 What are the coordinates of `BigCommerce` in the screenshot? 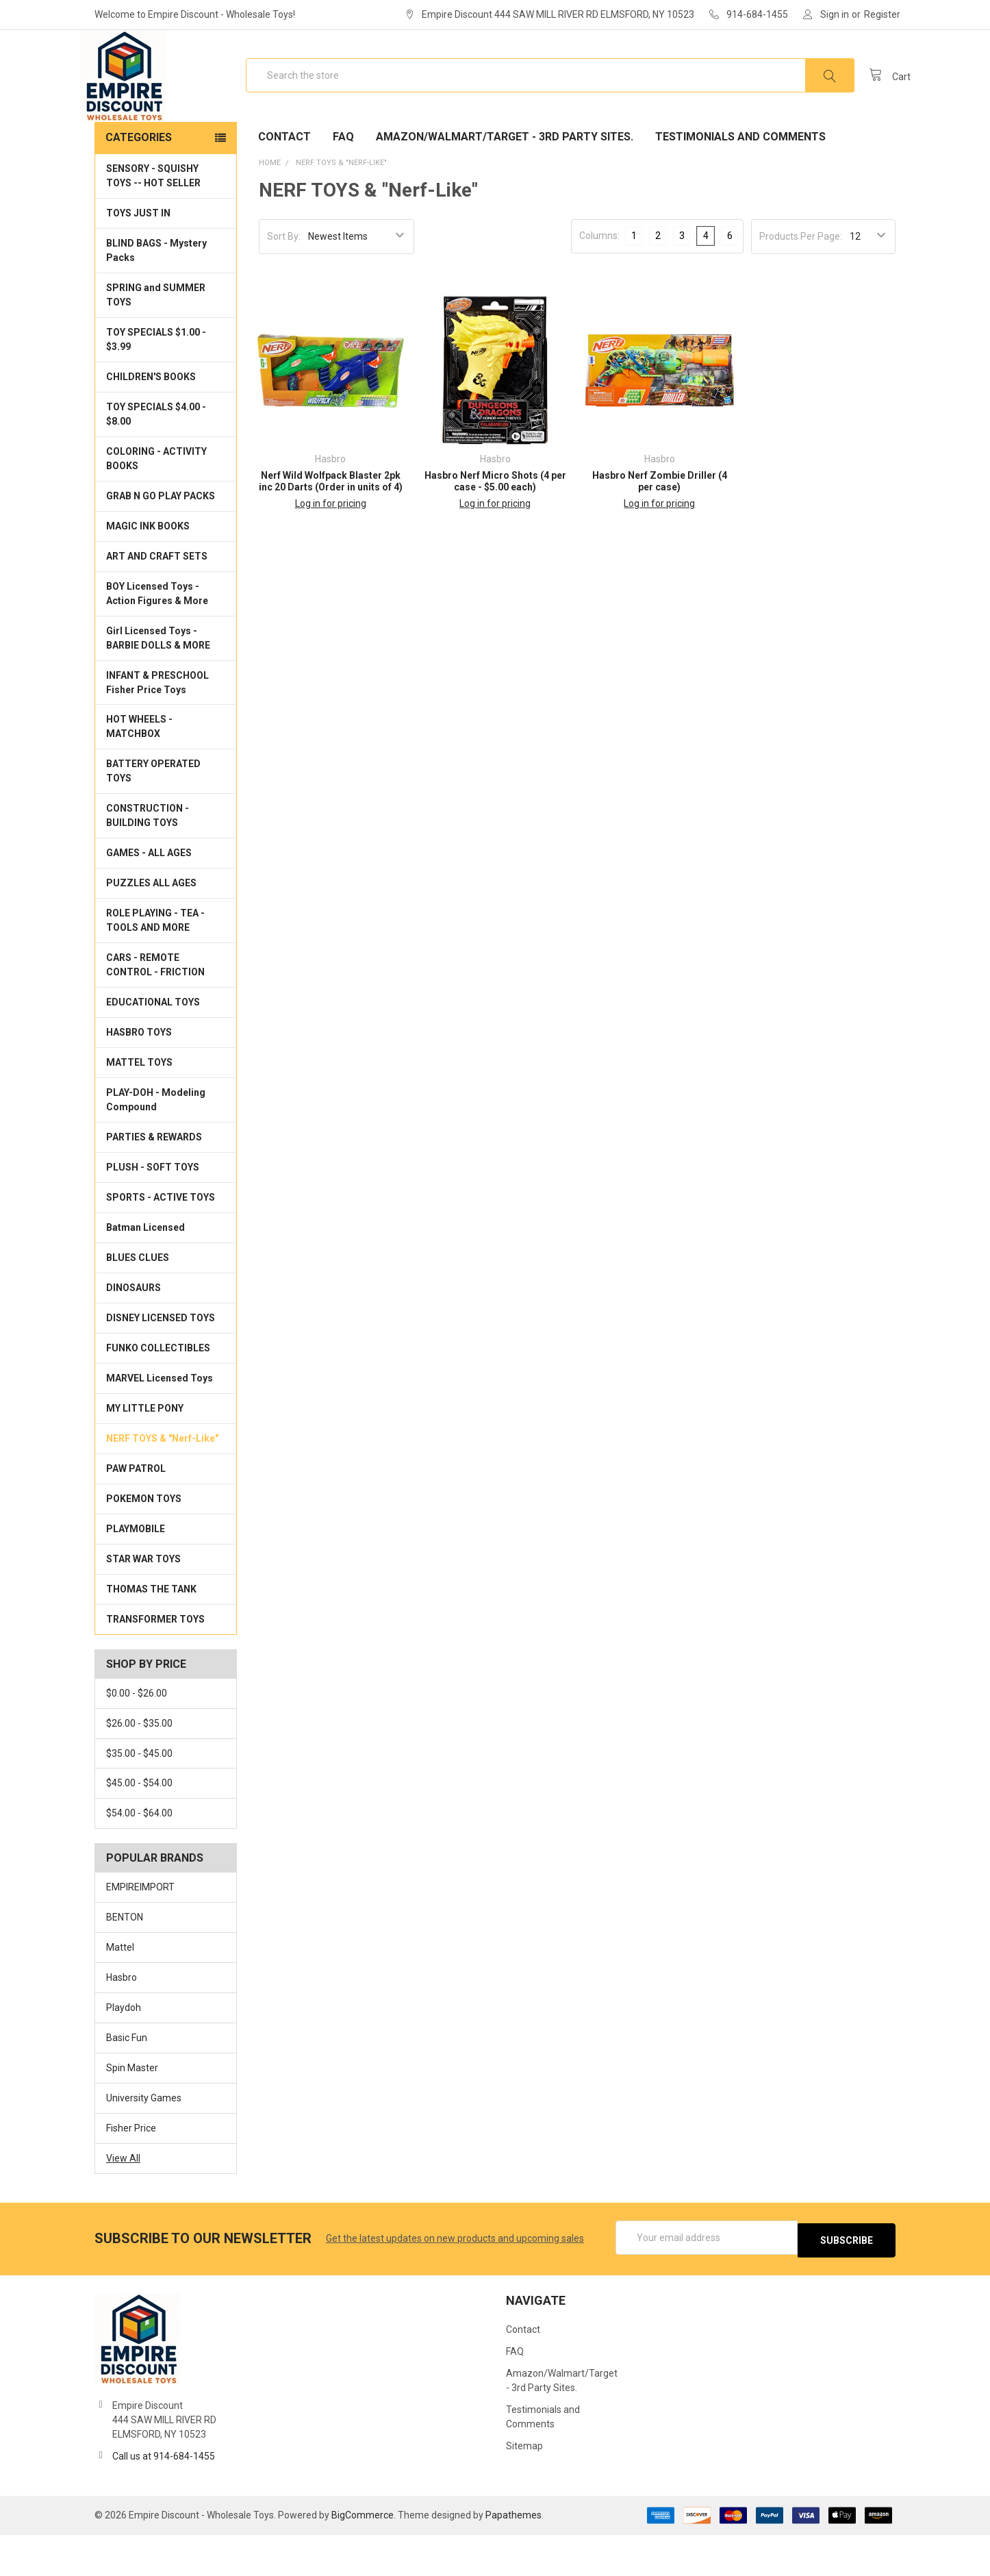 It's located at (362, 2556).